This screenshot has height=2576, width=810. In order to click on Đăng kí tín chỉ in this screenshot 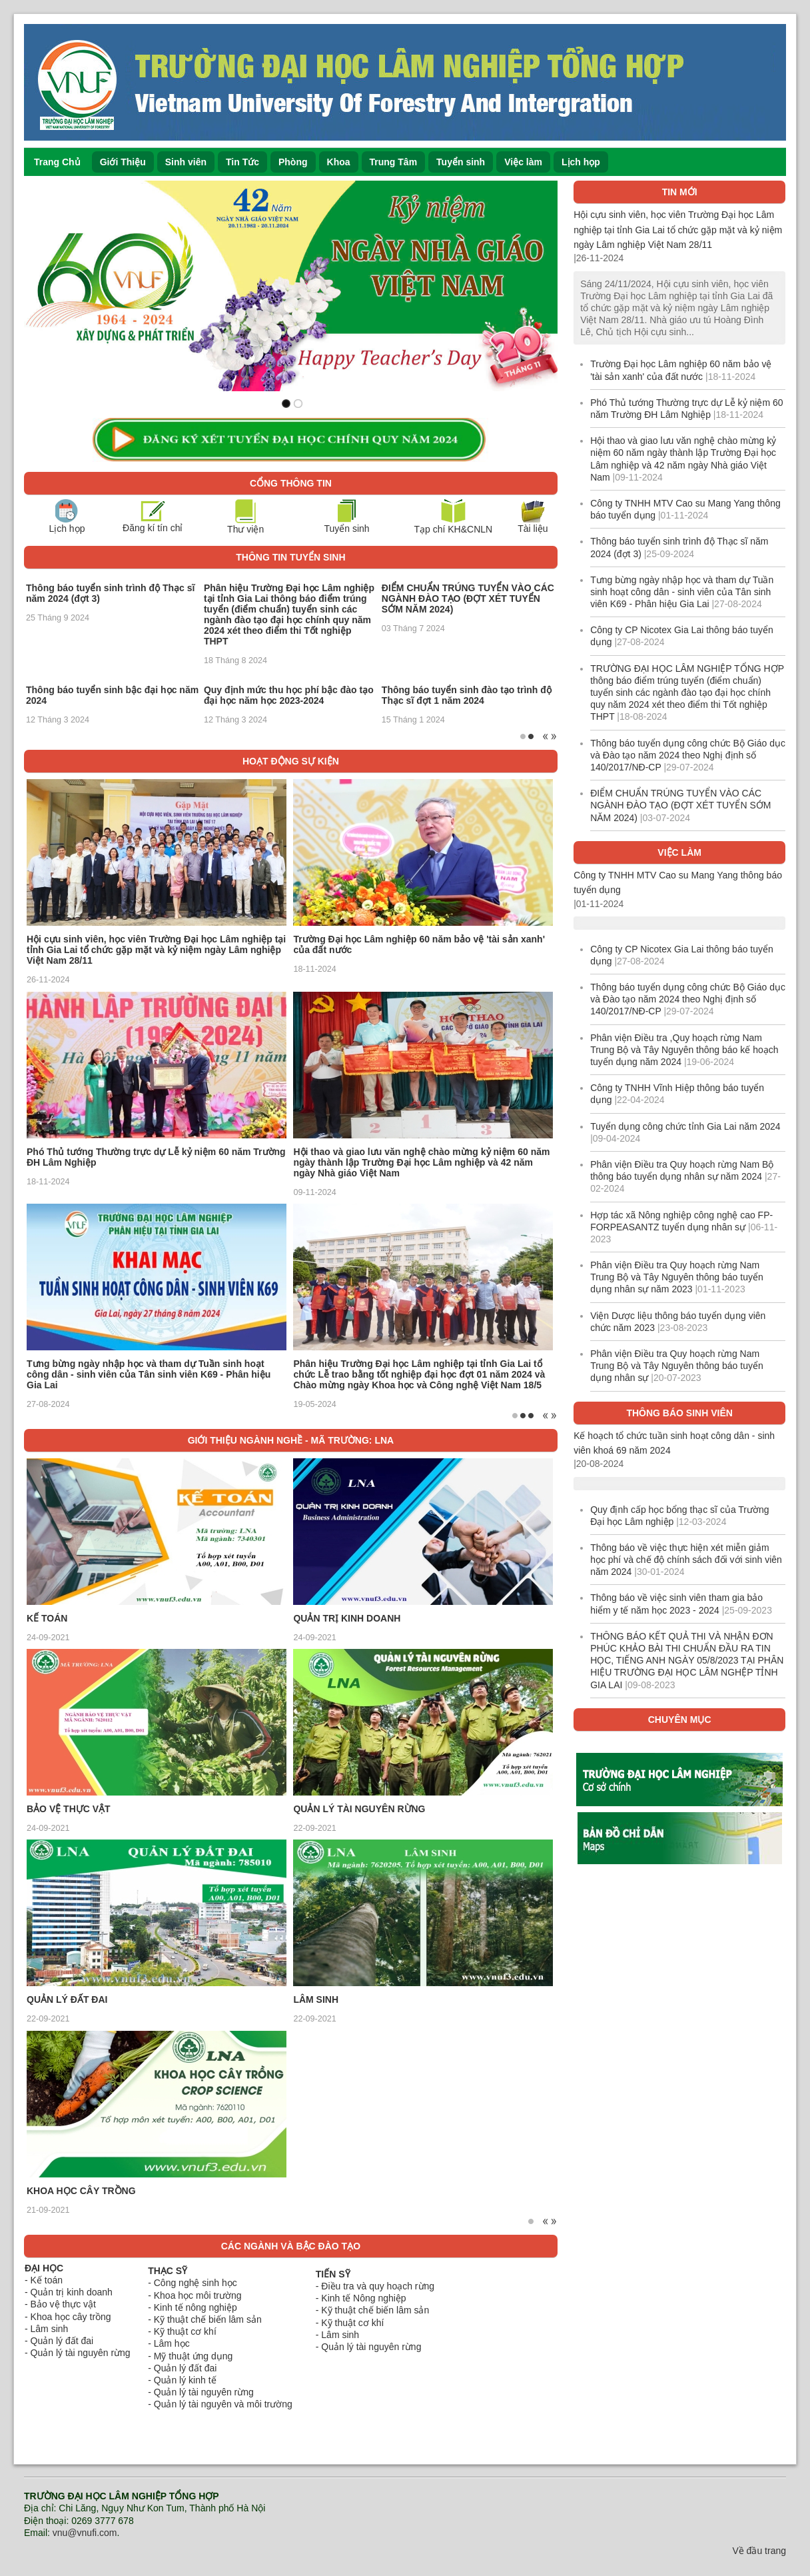, I will do `click(153, 528)`.